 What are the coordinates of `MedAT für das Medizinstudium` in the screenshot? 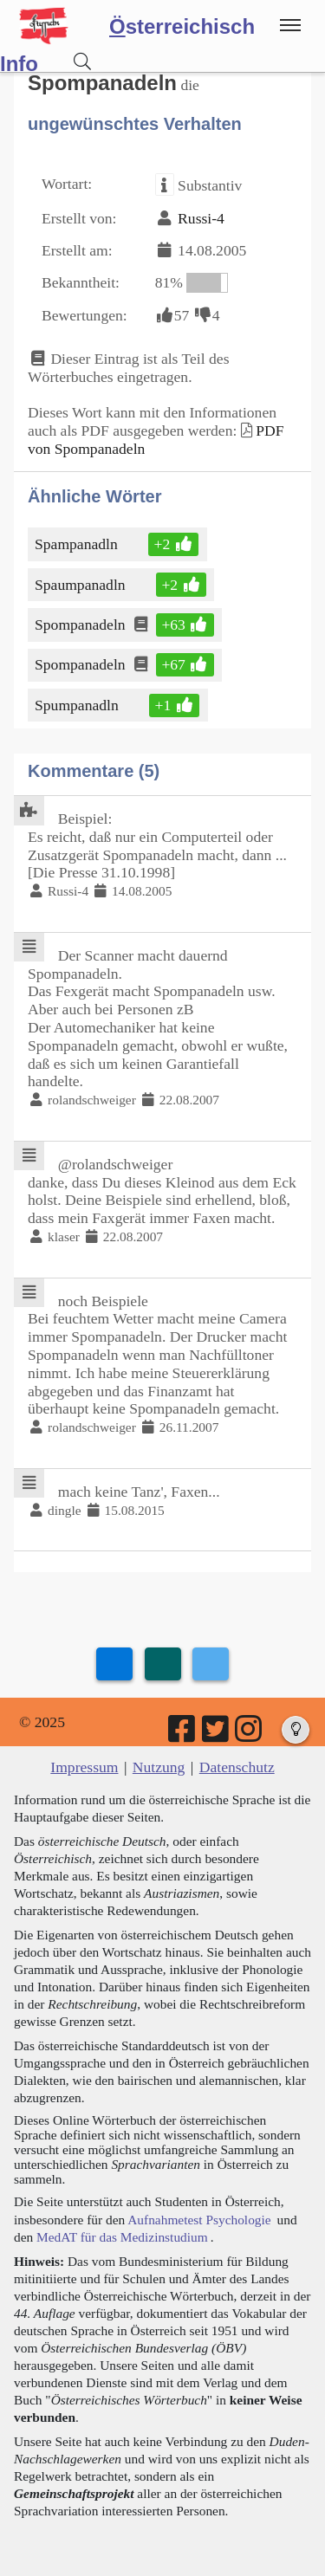 It's located at (122, 2237).